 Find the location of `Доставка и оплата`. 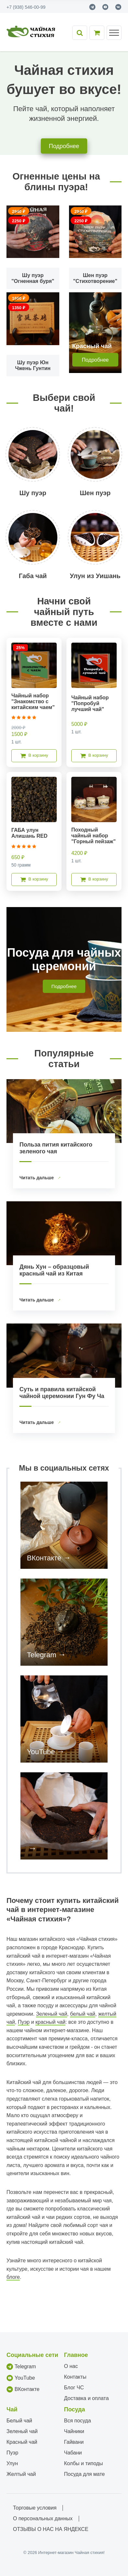

Доставка и оплата is located at coordinates (86, 2398).